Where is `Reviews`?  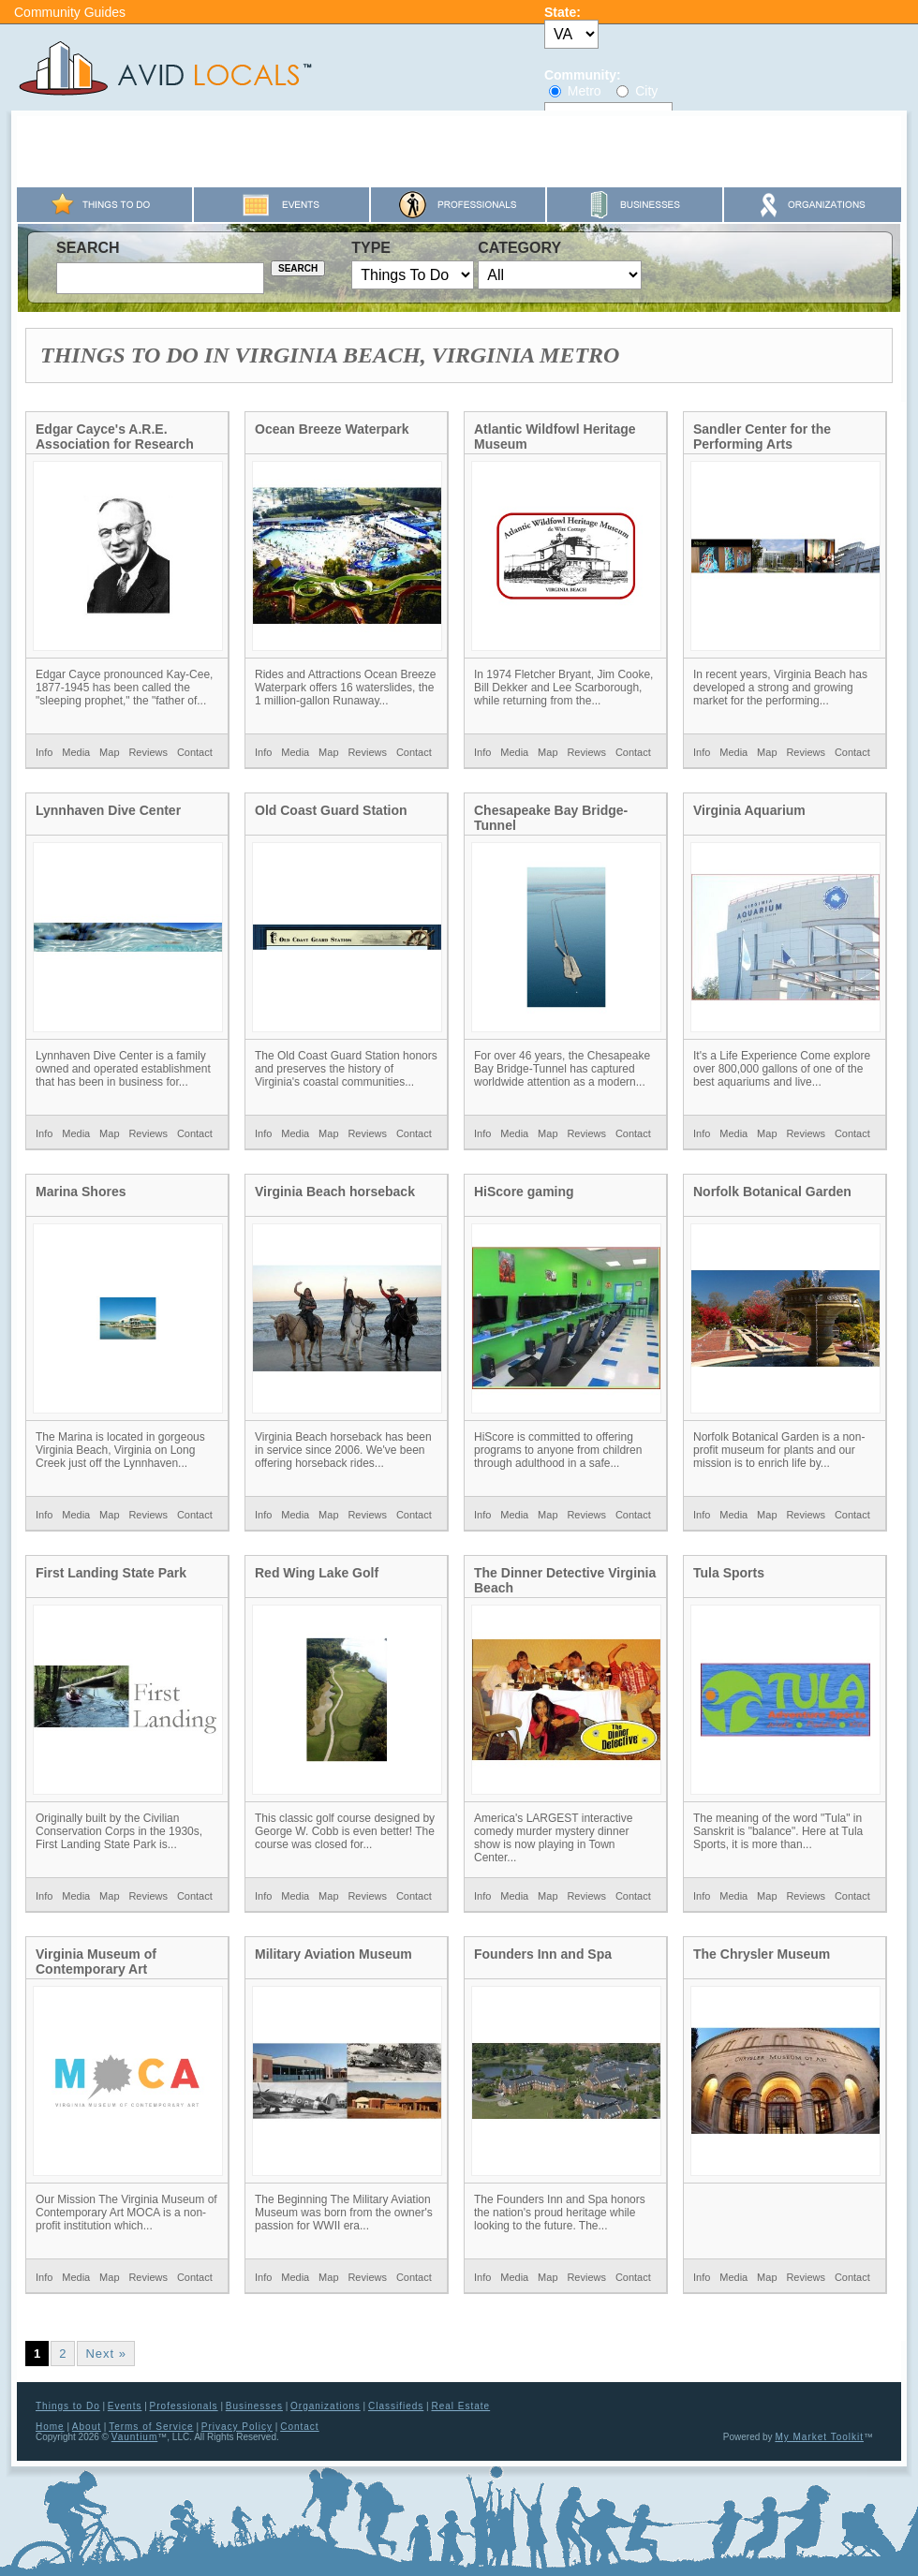 Reviews is located at coordinates (148, 752).